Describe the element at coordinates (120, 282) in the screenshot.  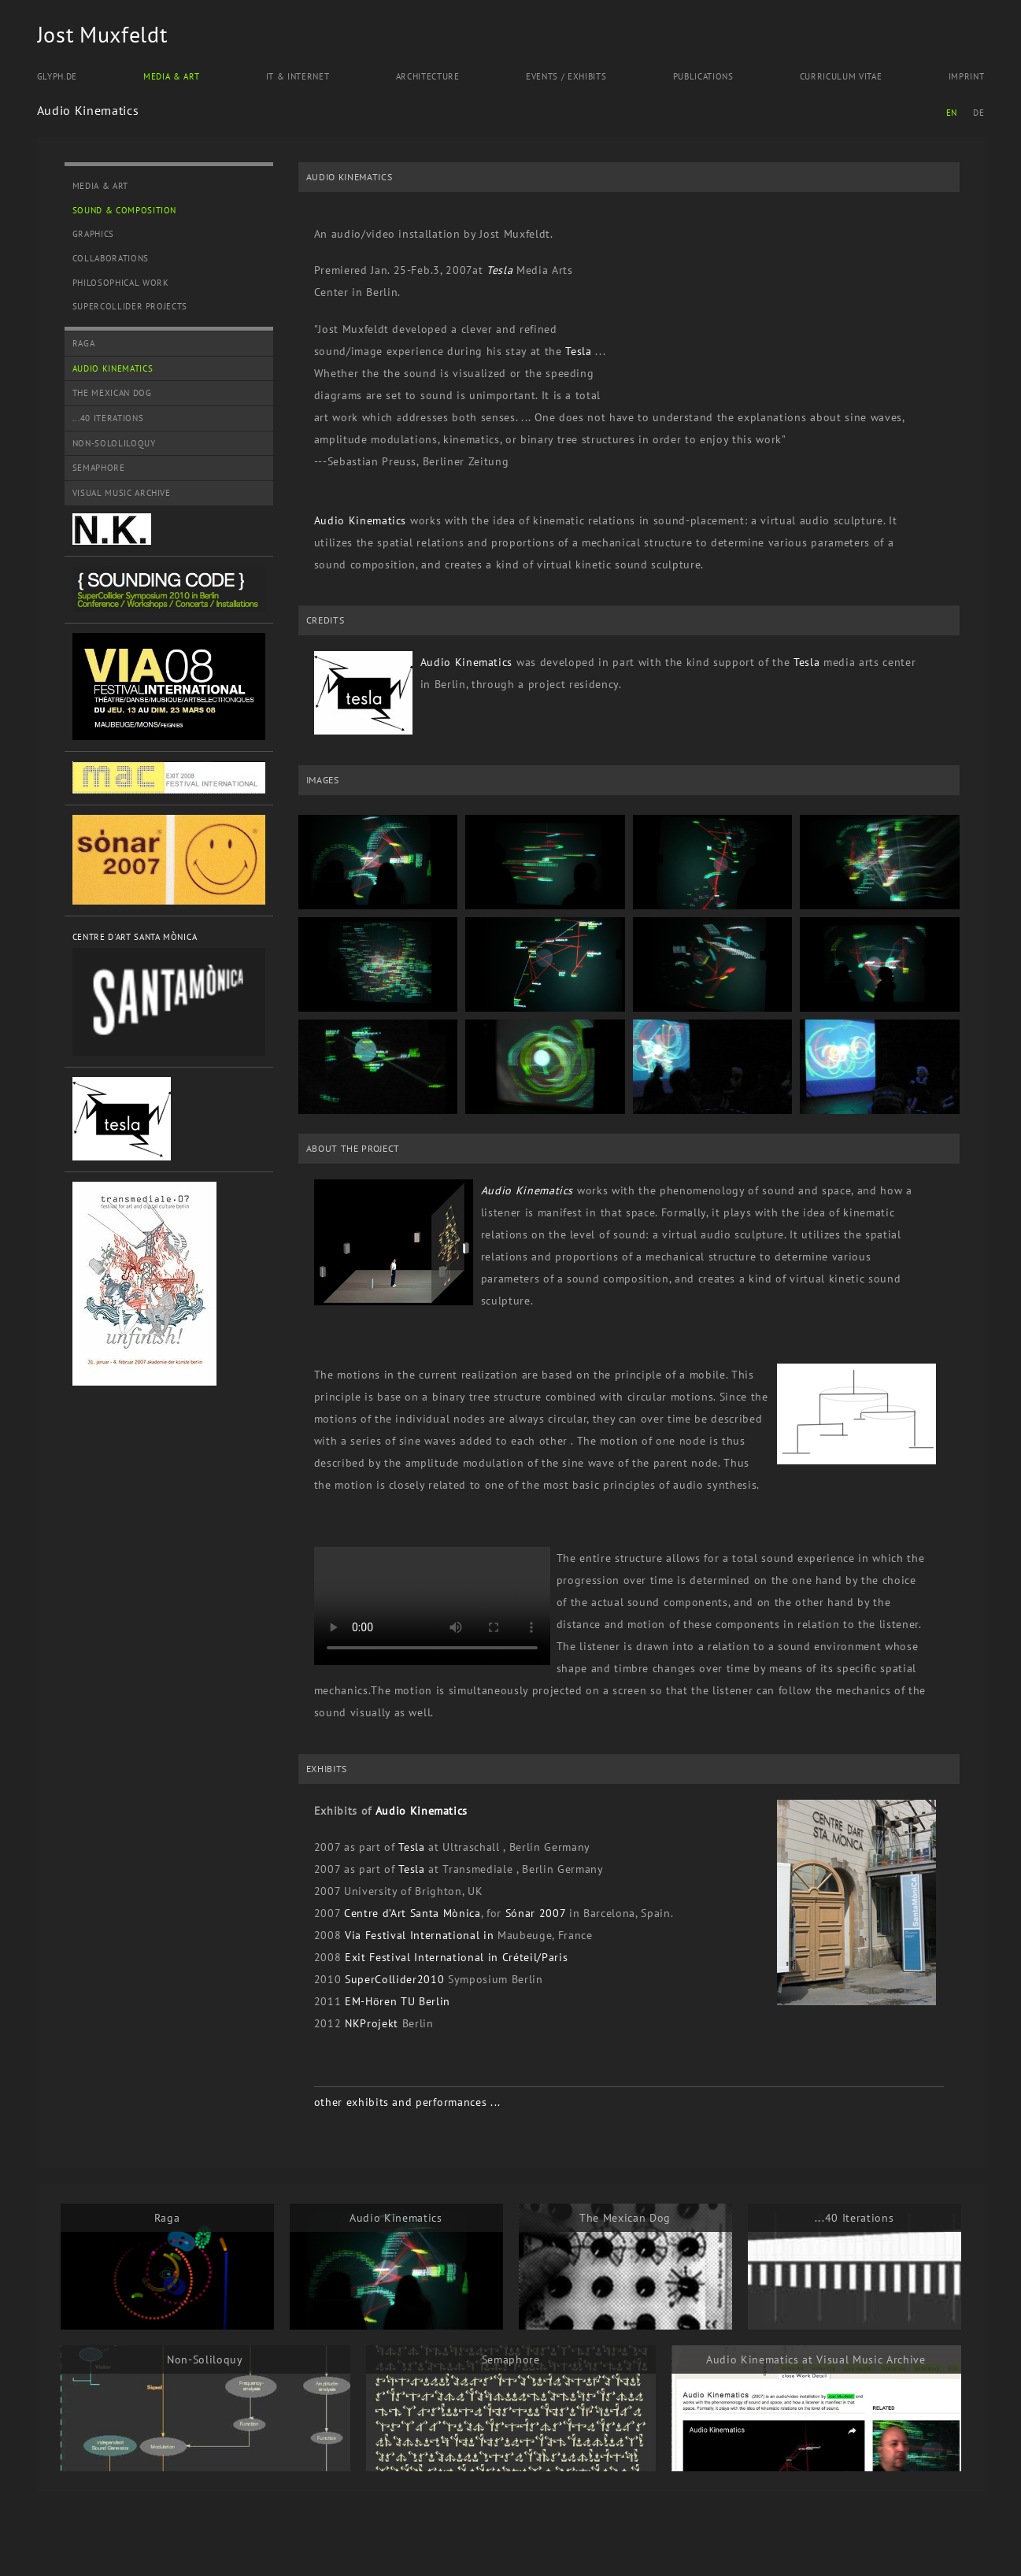
I see `Philosophical Work` at that location.